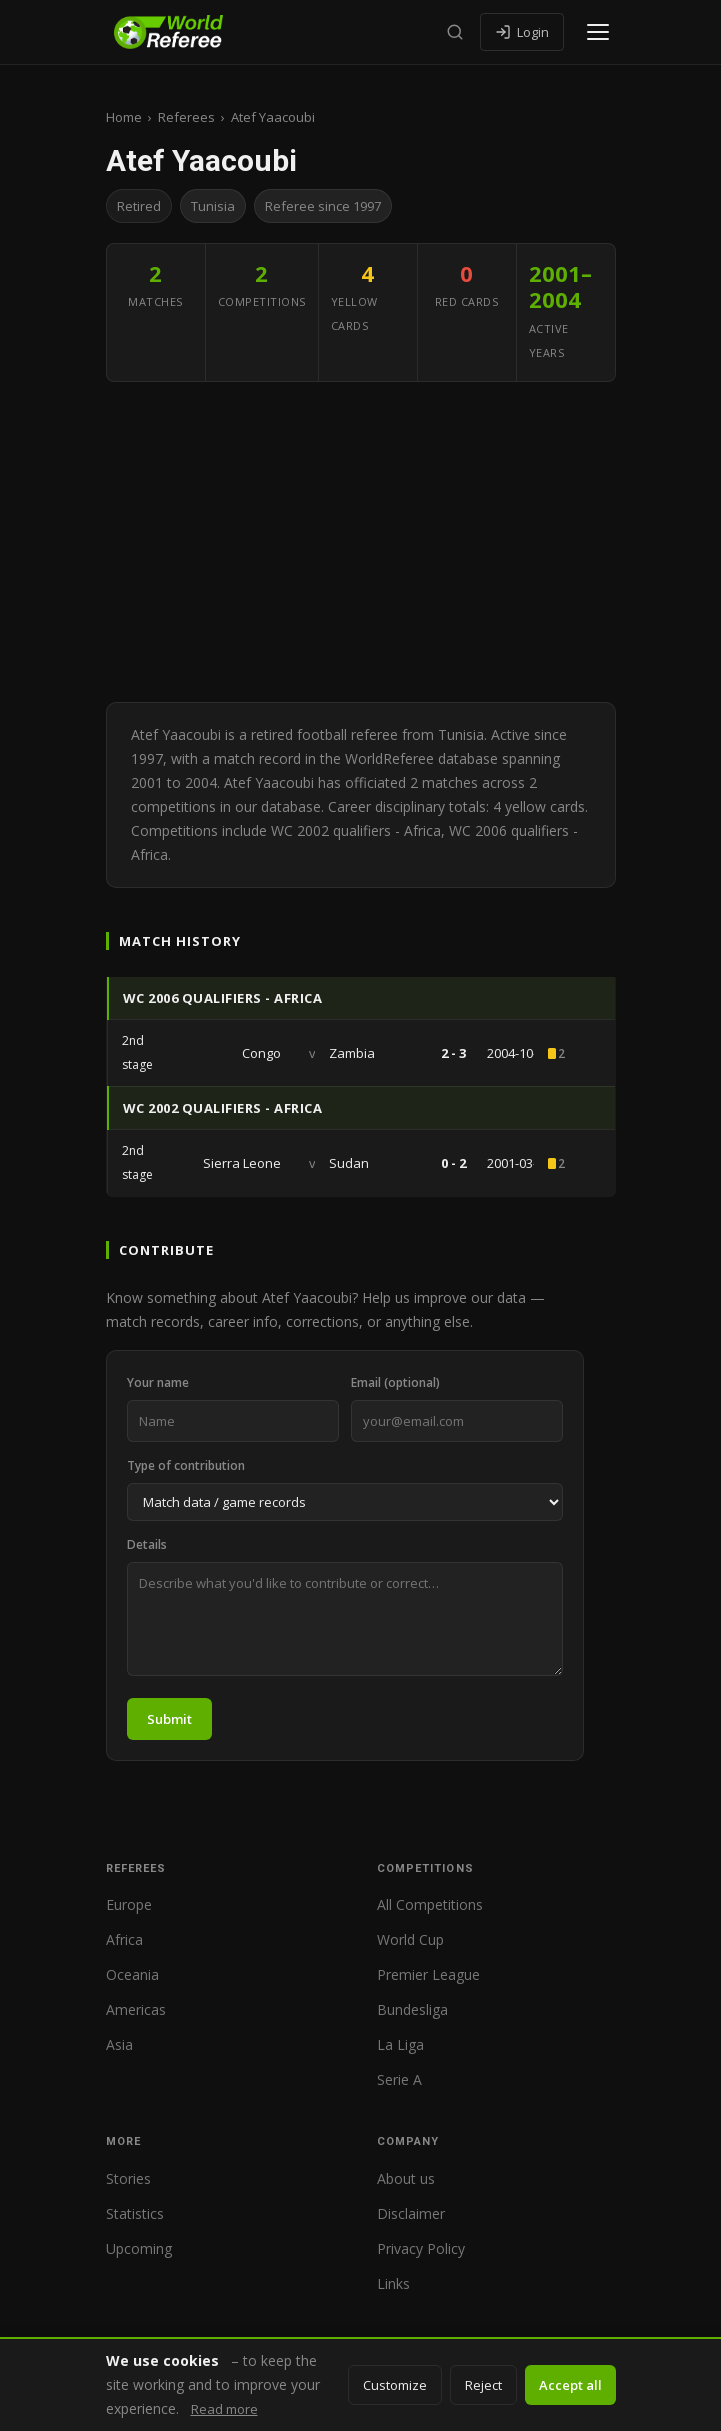 The image size is (721, 2431). I want to click on Type of contribution, so click(186, 1465).